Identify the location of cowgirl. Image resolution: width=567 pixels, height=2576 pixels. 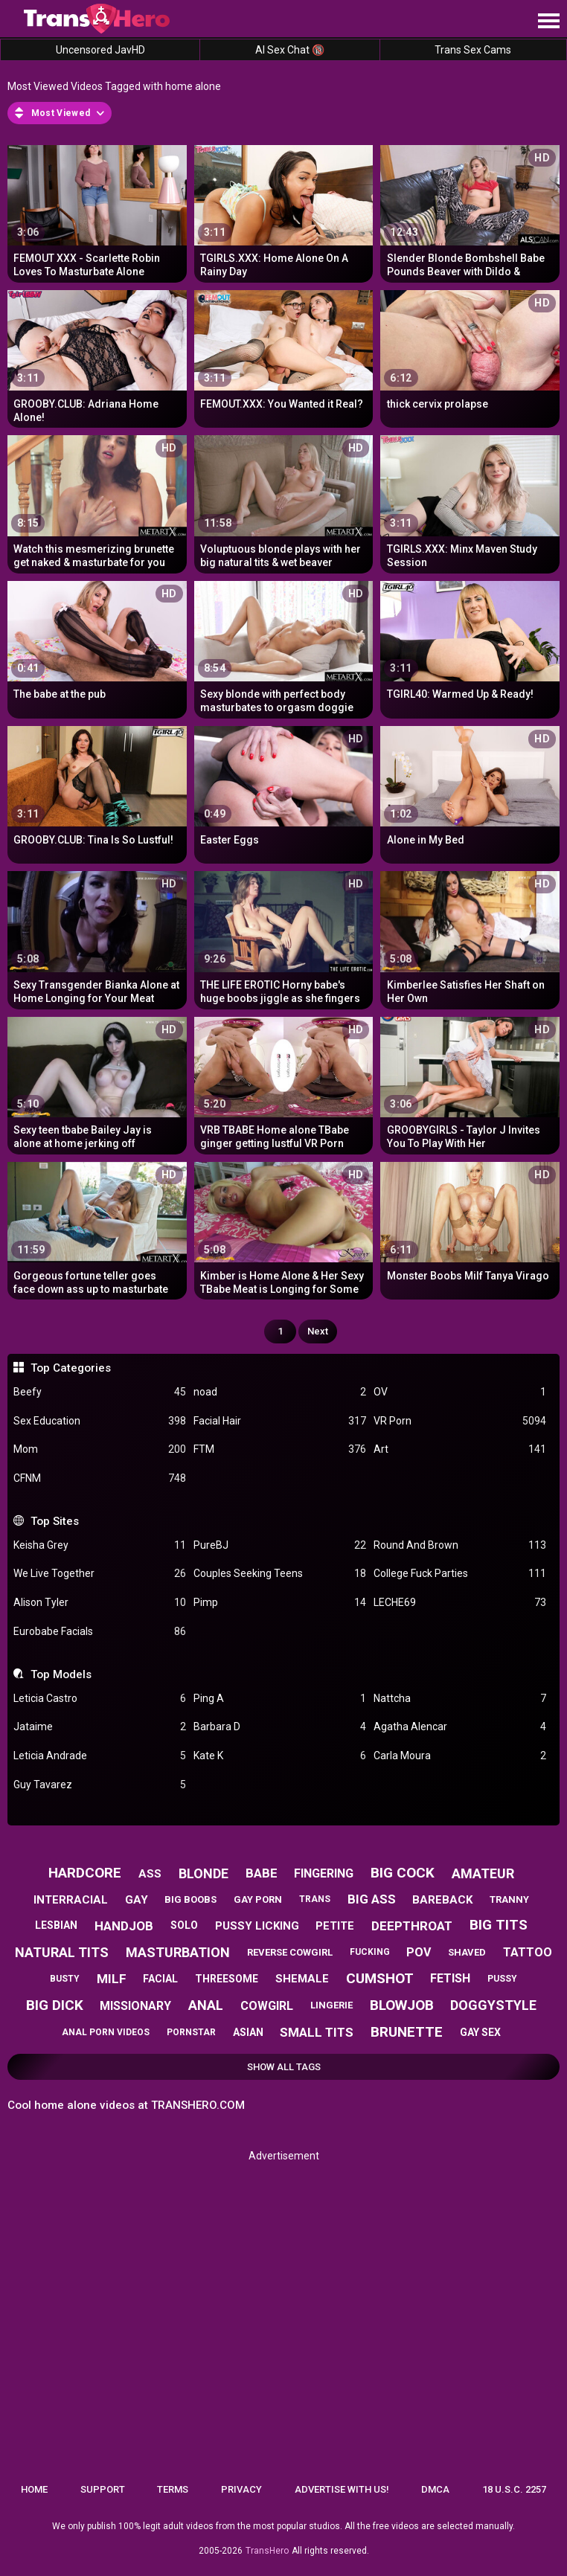
(266, 2006).